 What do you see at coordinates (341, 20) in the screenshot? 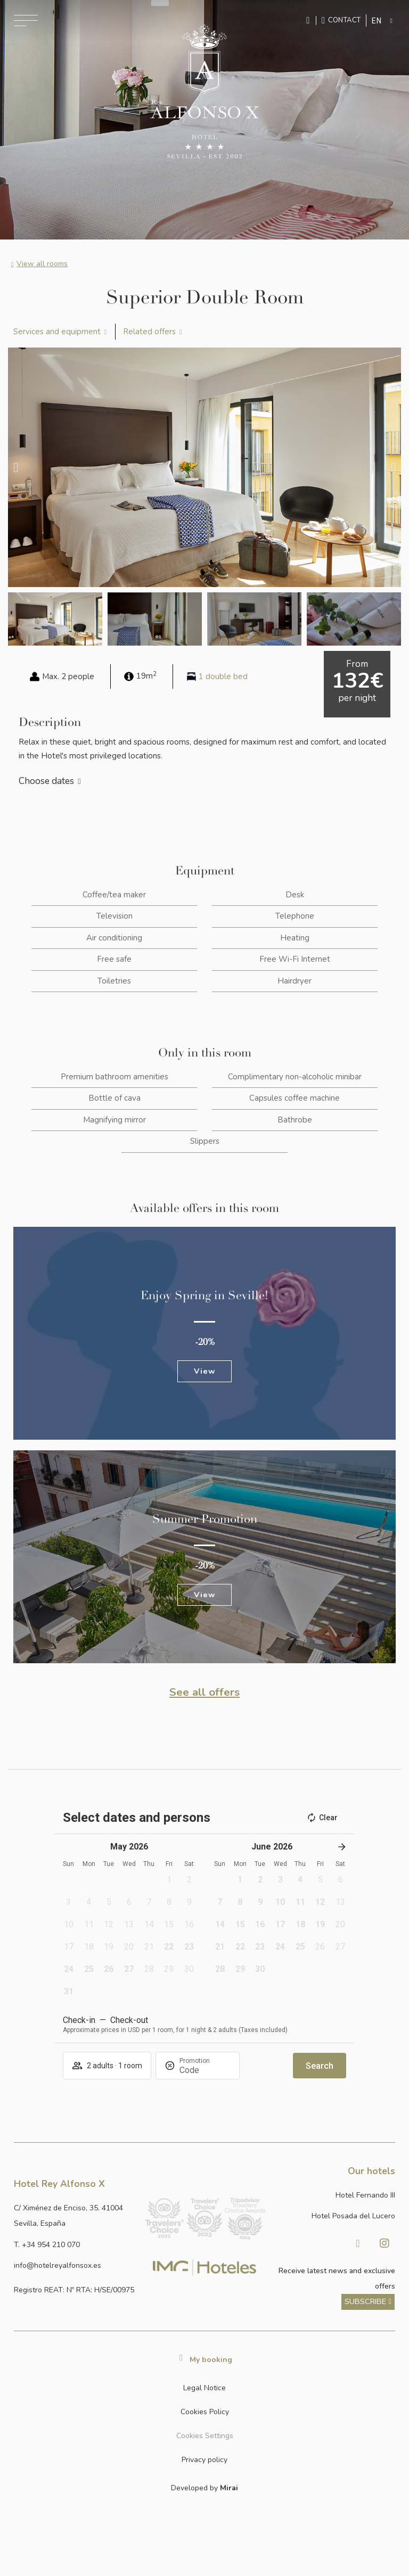
I see `[Ir a la página de contacto]` at bounding box center [341, 20].